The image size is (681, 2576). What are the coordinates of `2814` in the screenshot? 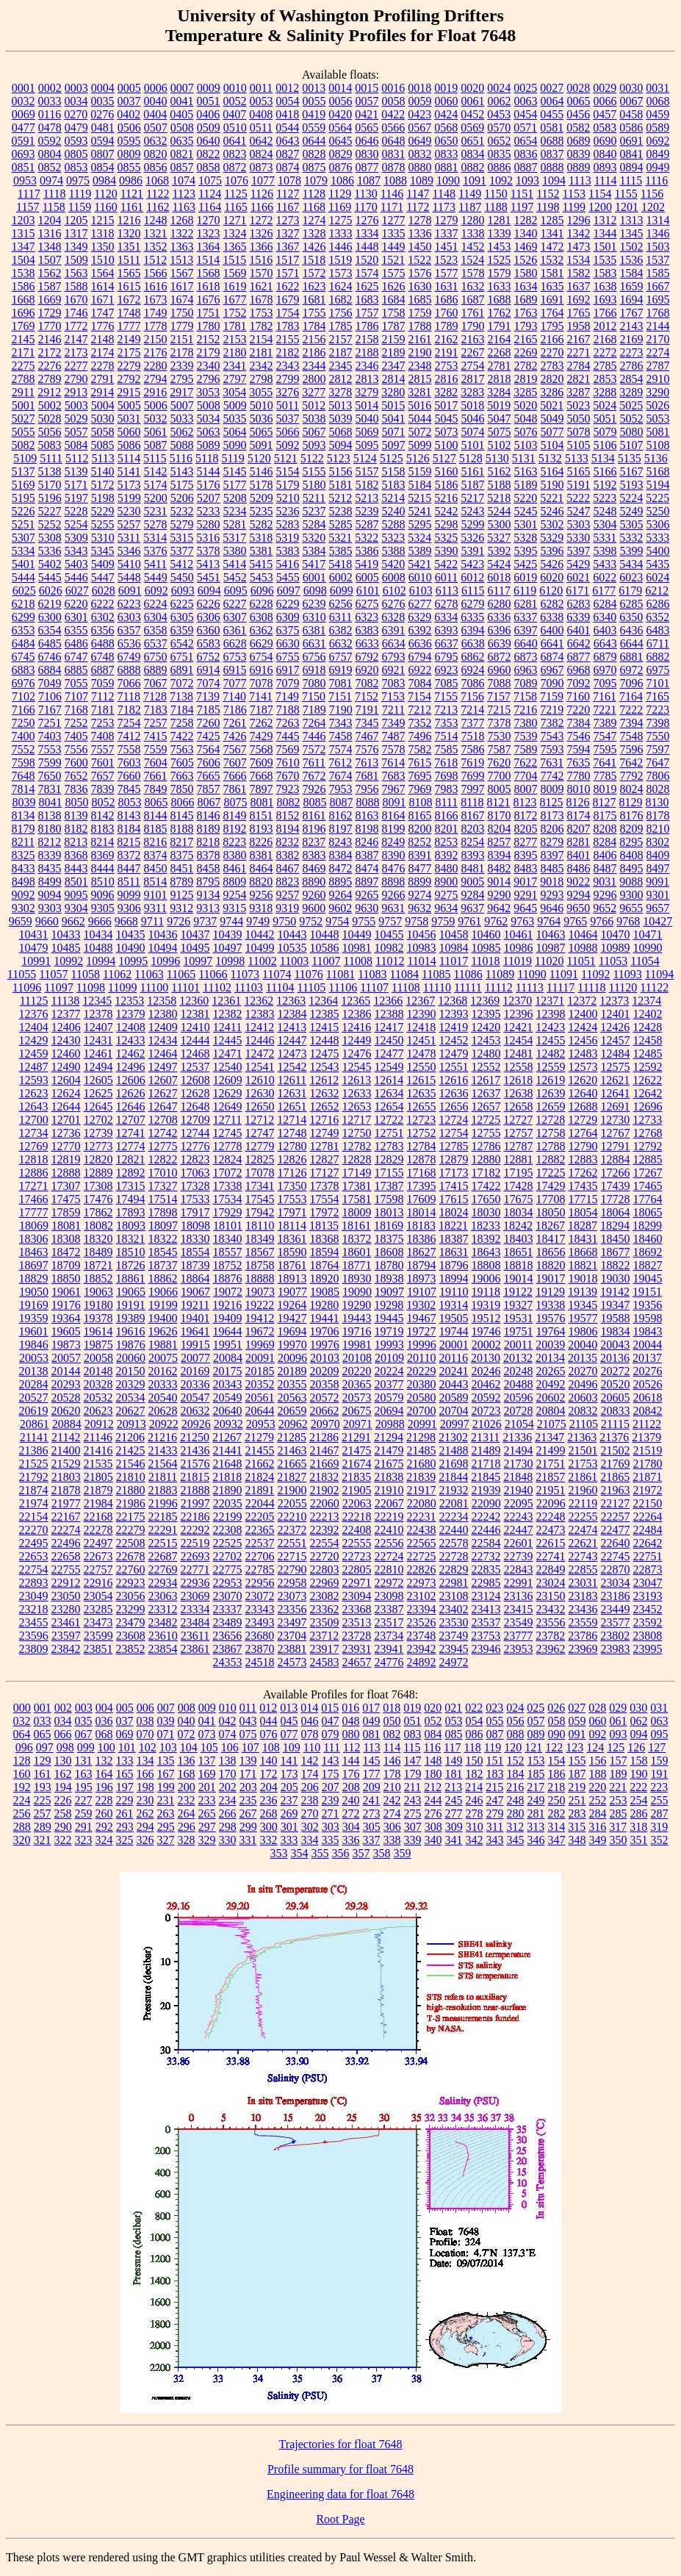 It's located at (394, 379).